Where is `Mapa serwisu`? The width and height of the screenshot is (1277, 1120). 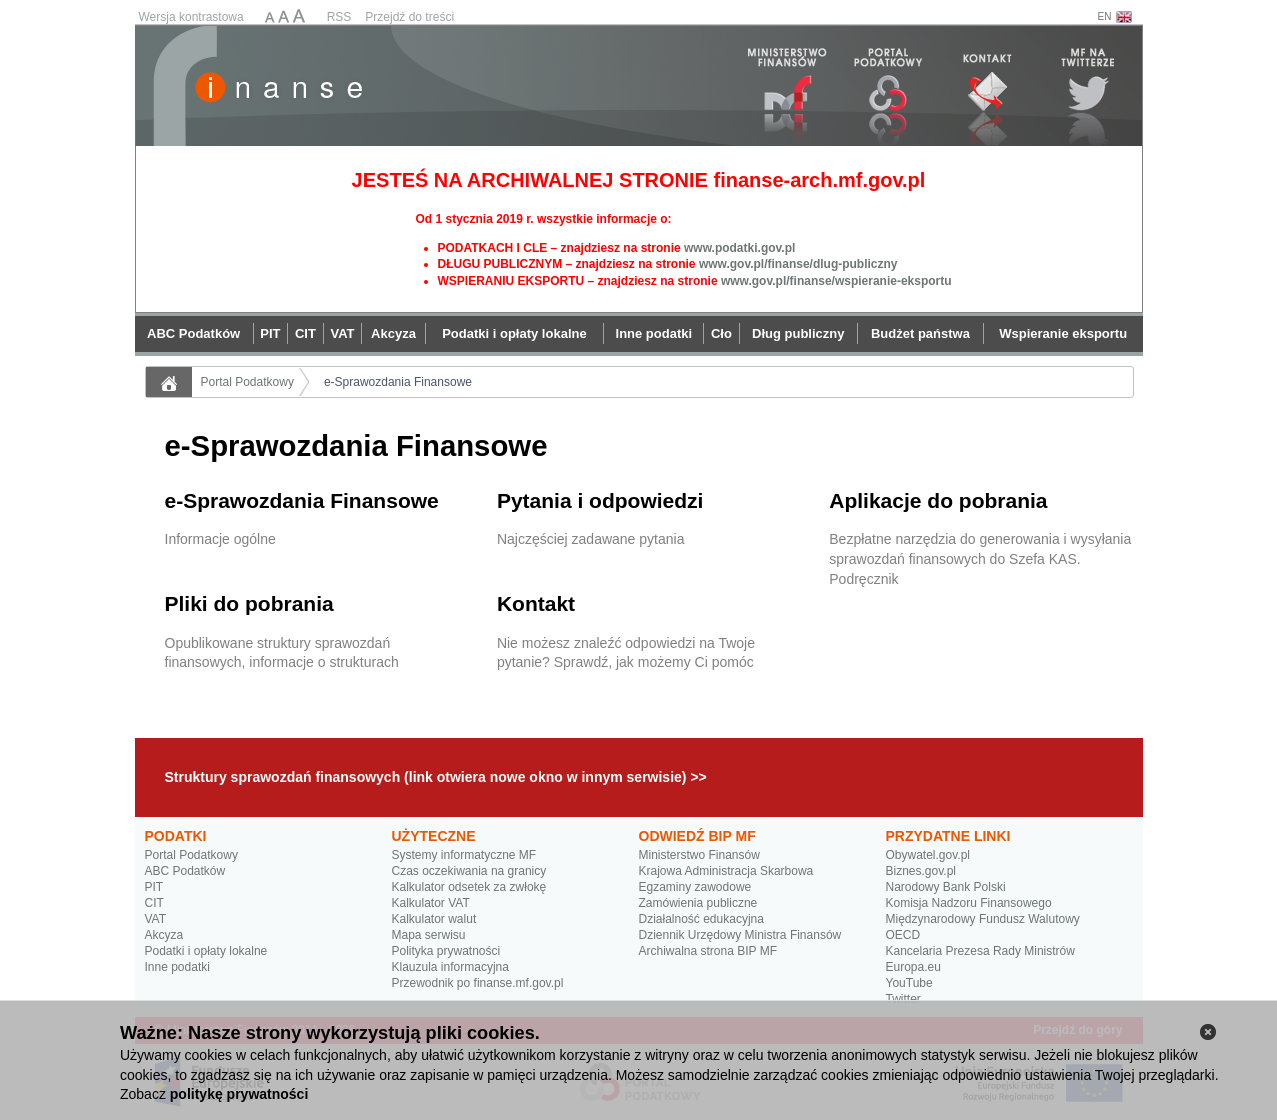
Mapa serwisu is located at coordinates (429, 935).